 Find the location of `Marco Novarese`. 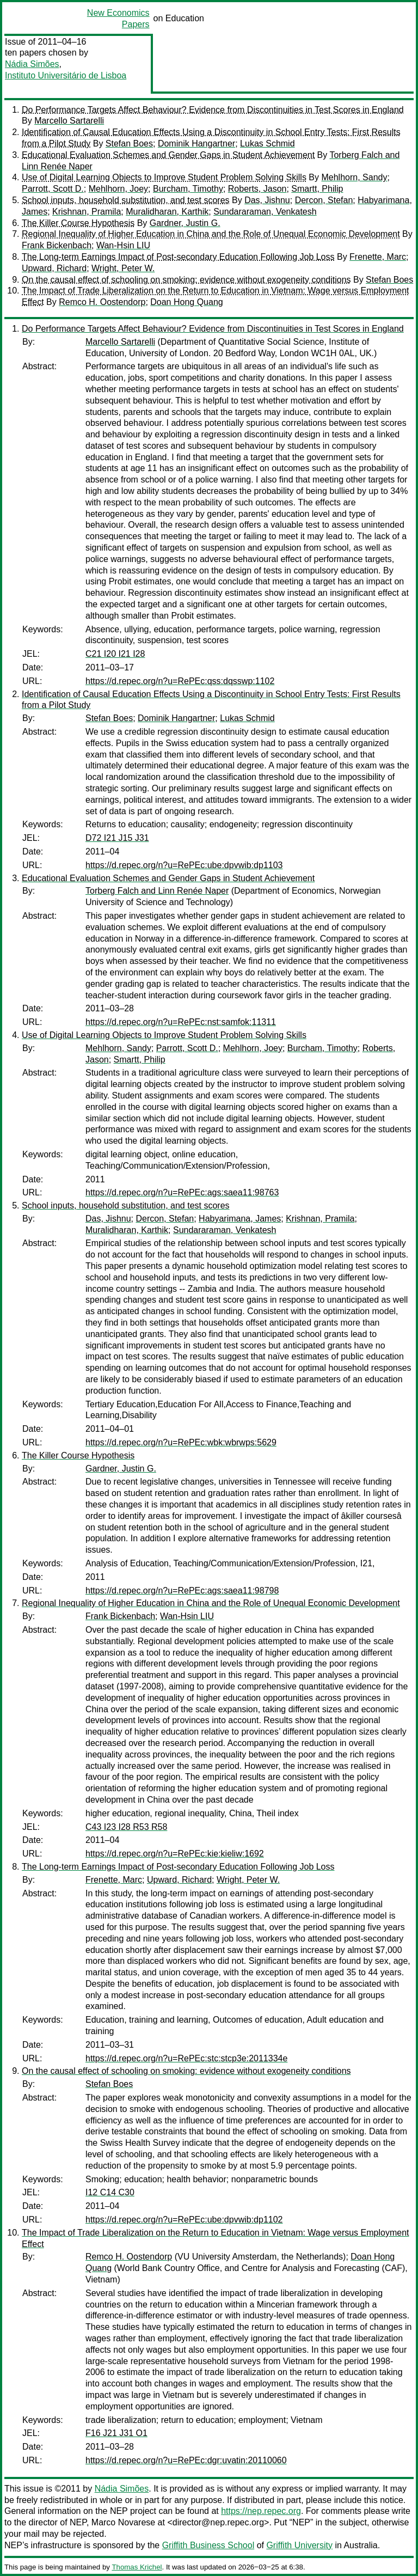

Marco Novarese is located at coordinates (123, 2522).